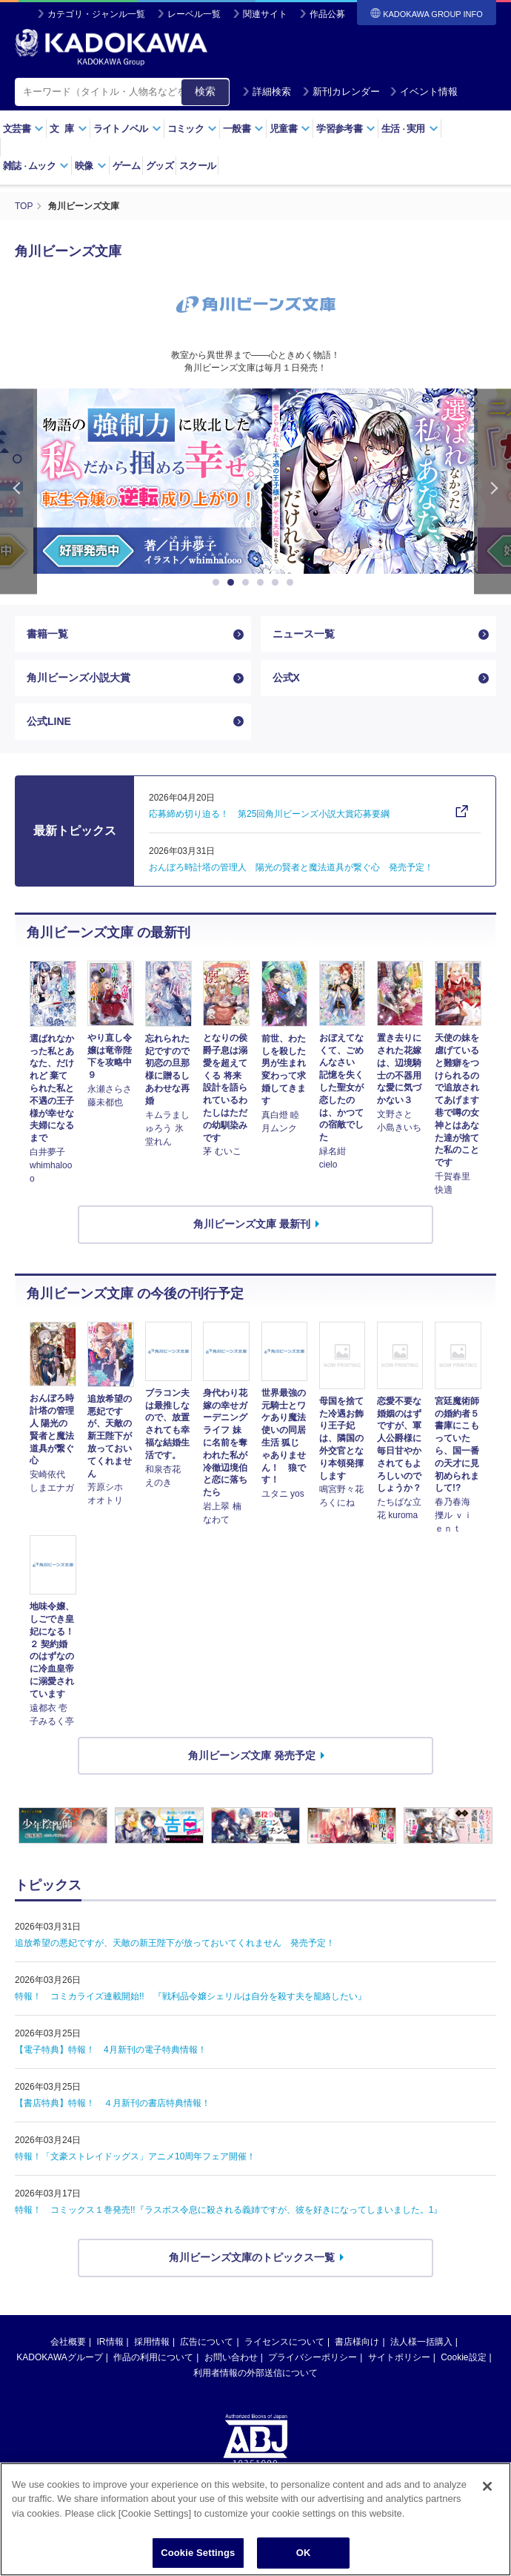 This screenshot has height=2576, width=511. What do you see at coordinates (492, 491) in the screenshot?
I see `Next [button]` at bounding box center [492, 491].